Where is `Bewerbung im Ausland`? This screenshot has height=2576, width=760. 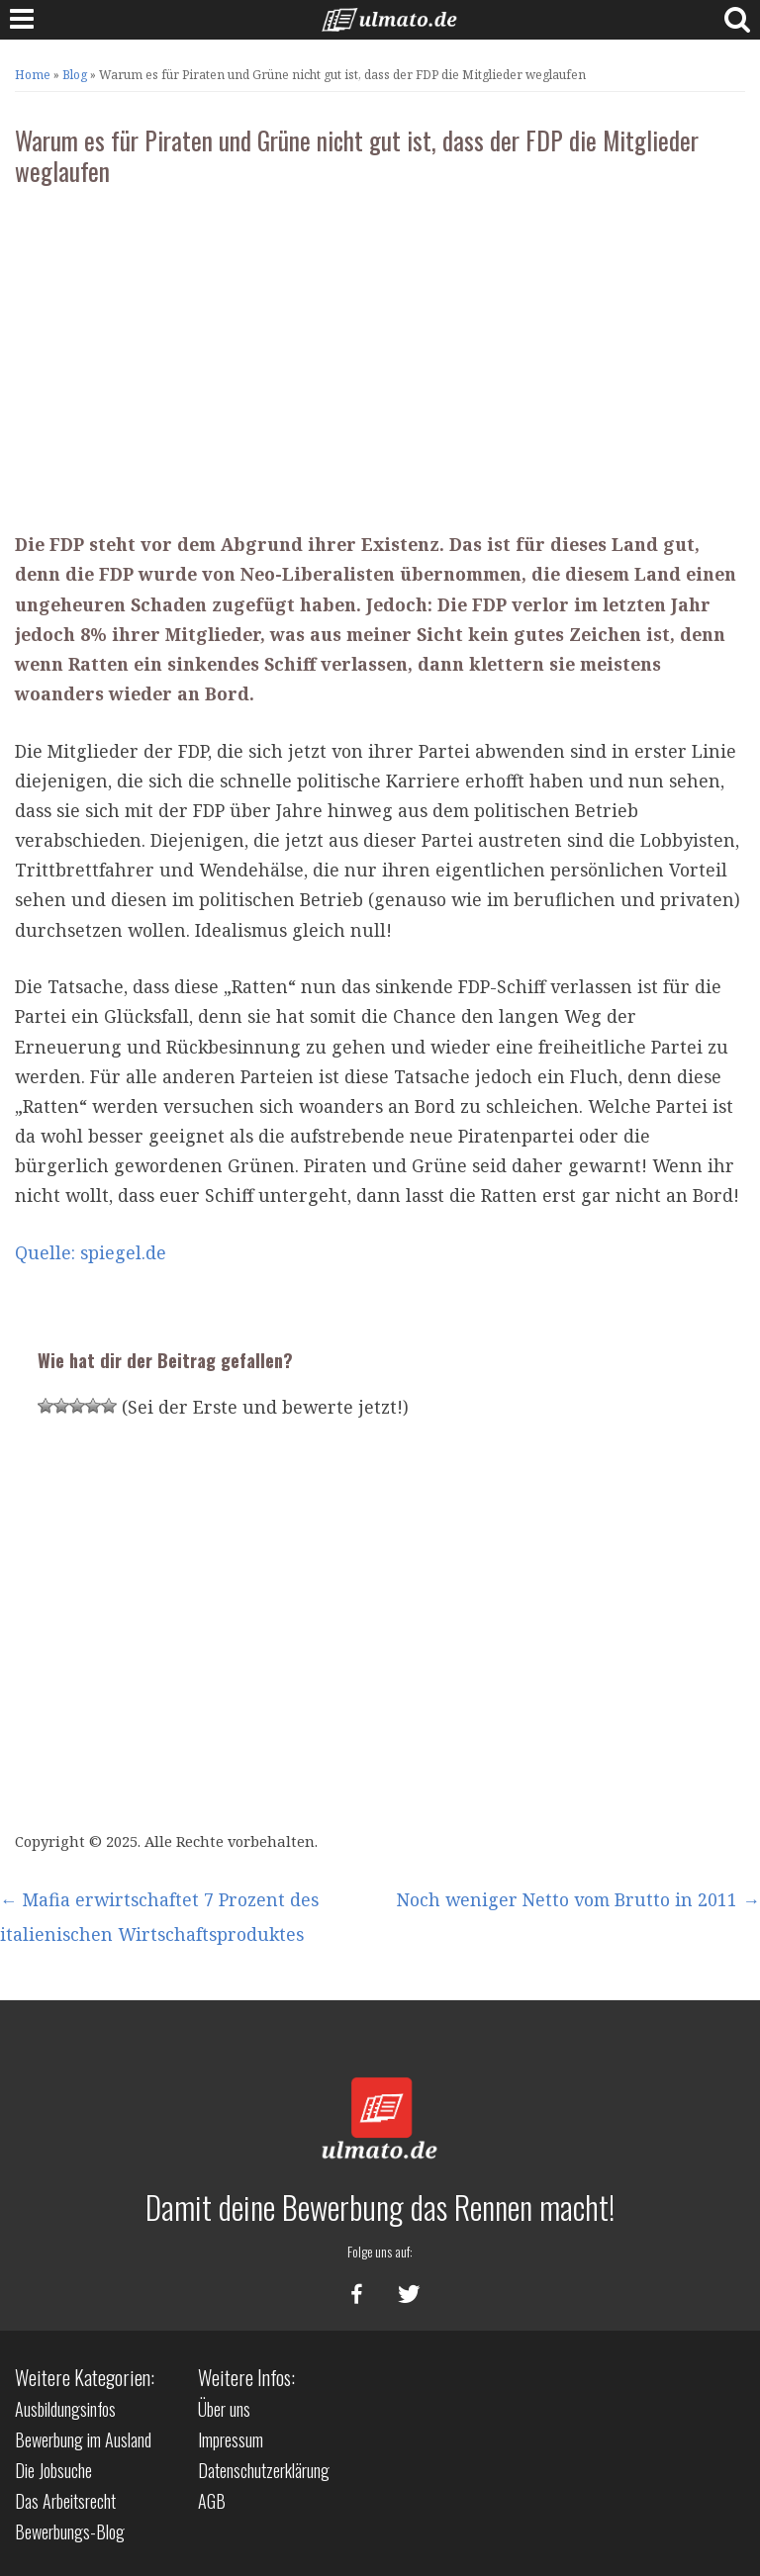
Bewerbung im Ausland is located at coordinates (83, 2439).